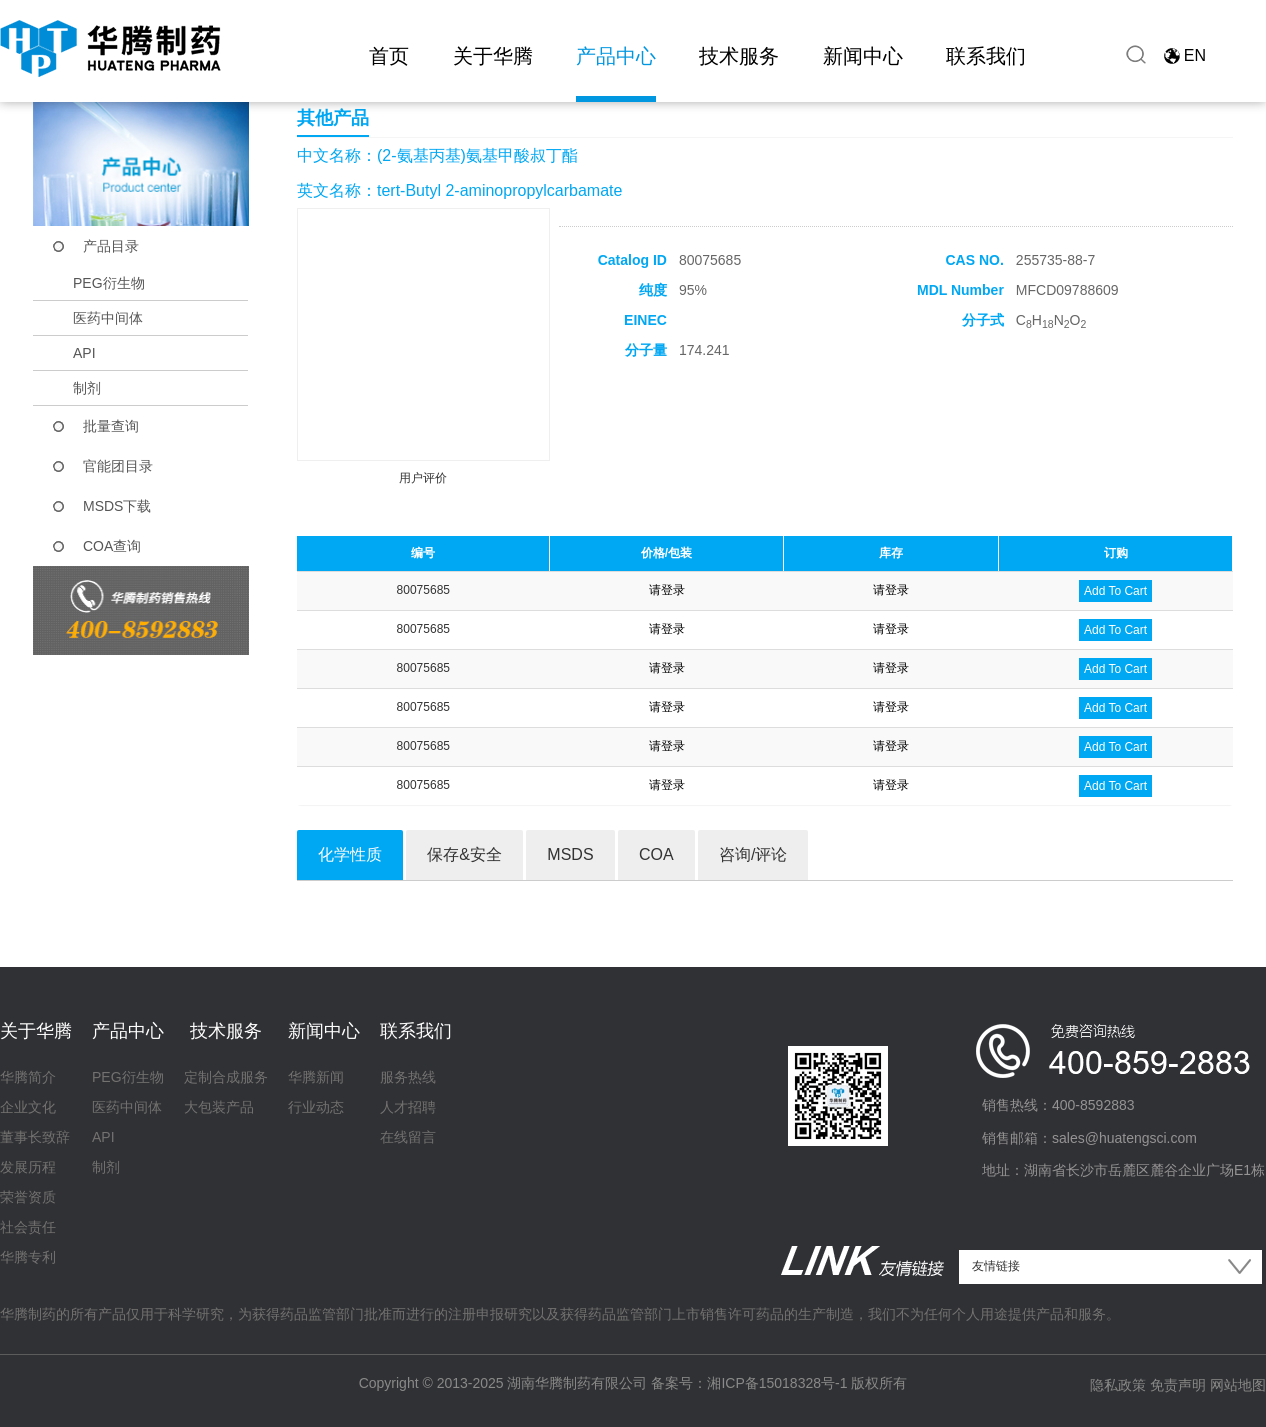  Describe the element at coordinates (1118, 1385) in the screenshot. I see `隐私政策` at that location.